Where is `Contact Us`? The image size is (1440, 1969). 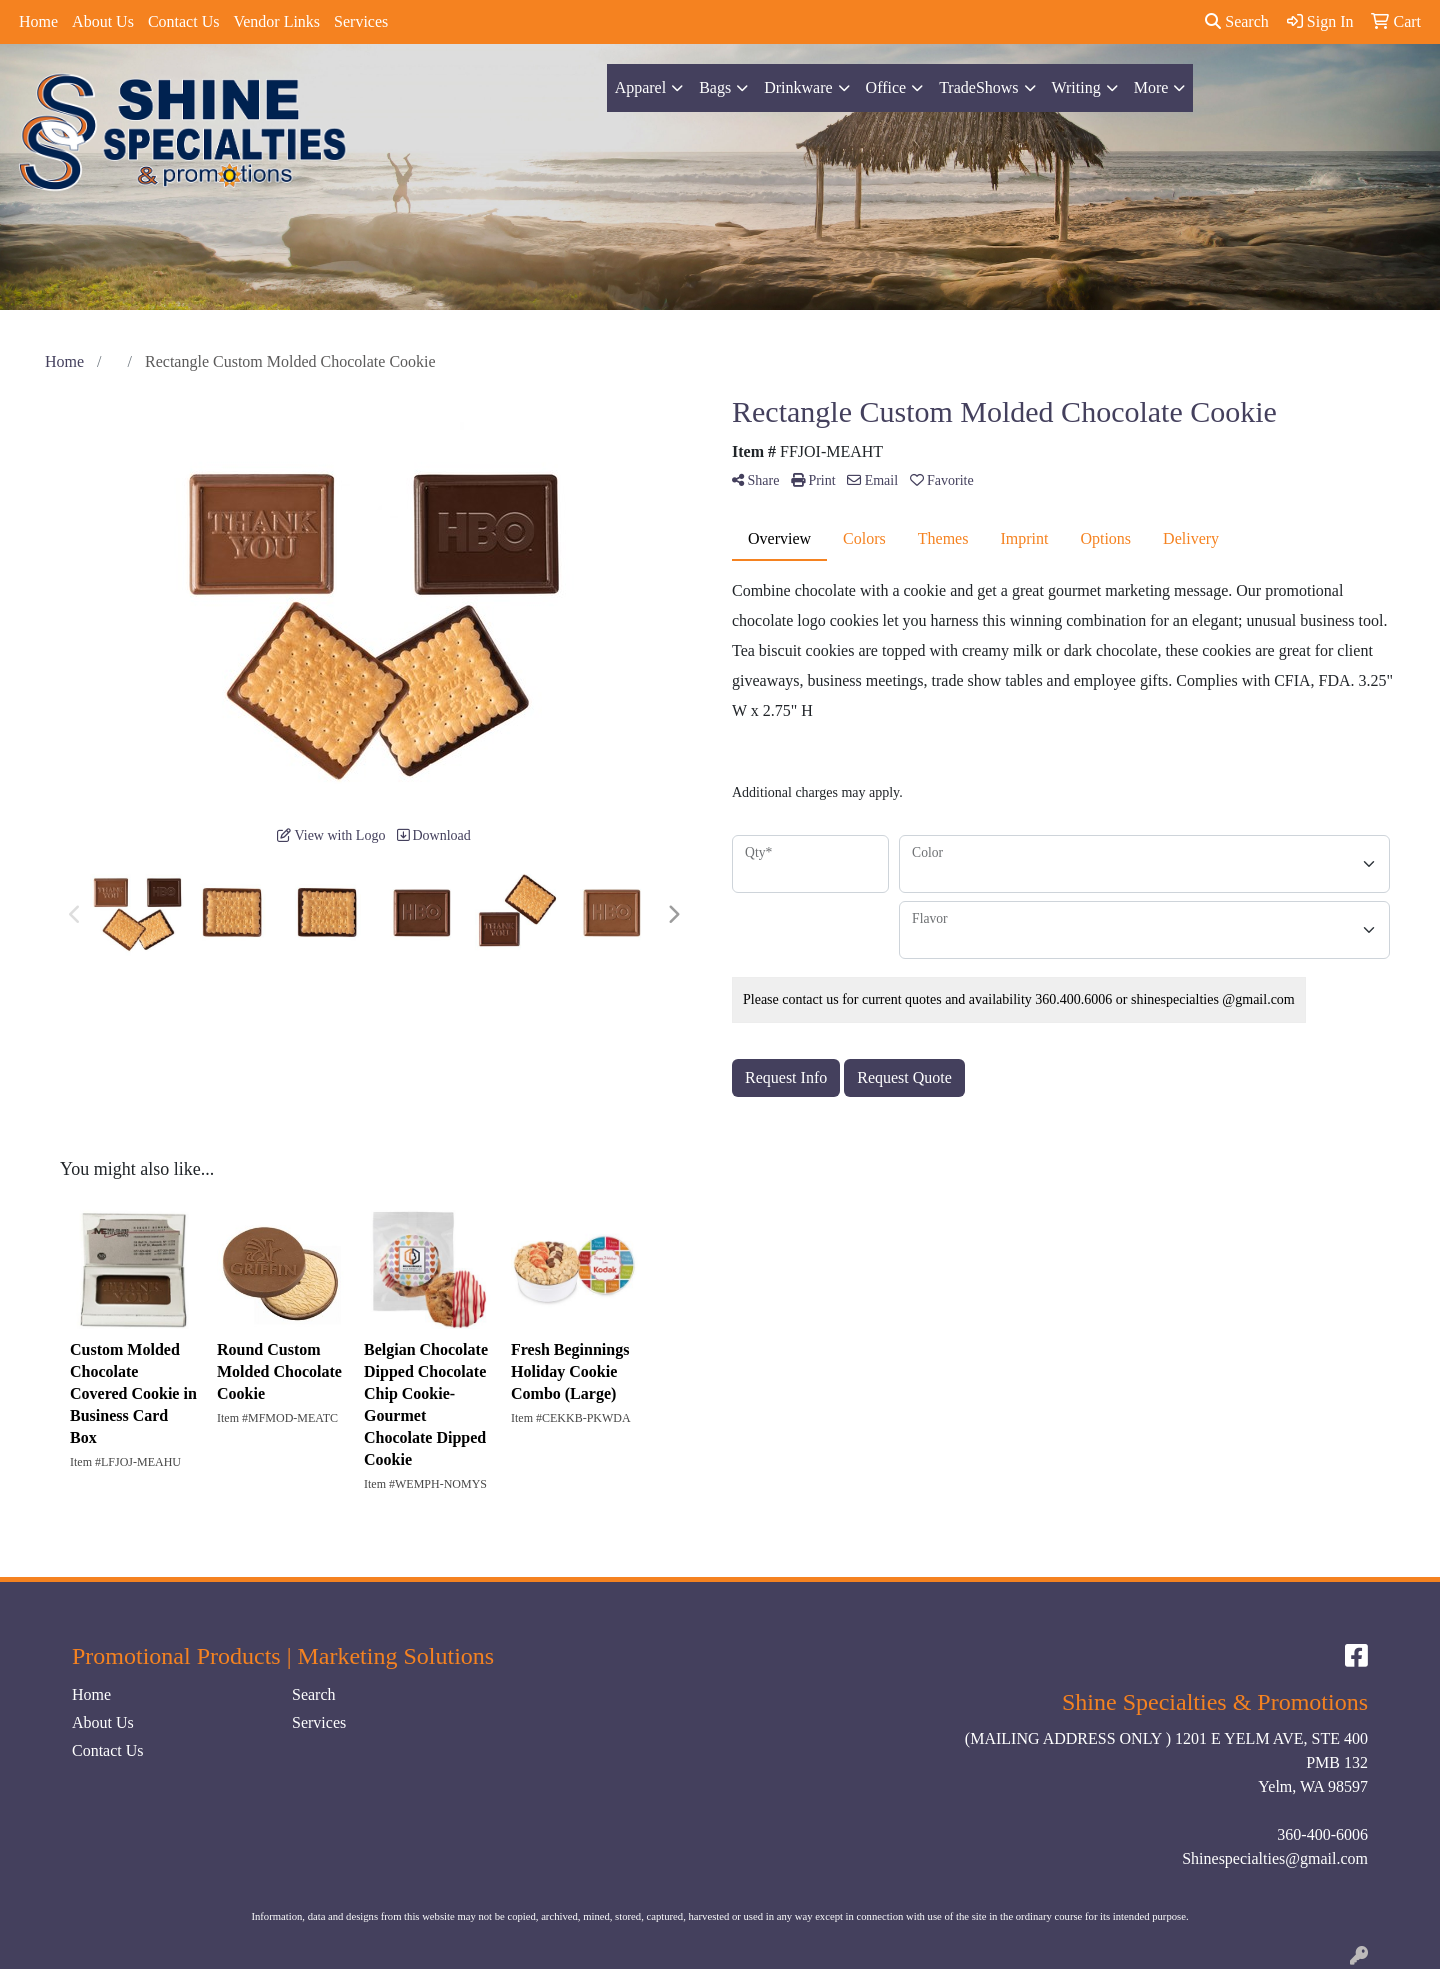
Contact Us is located at coordinates (184, 21).